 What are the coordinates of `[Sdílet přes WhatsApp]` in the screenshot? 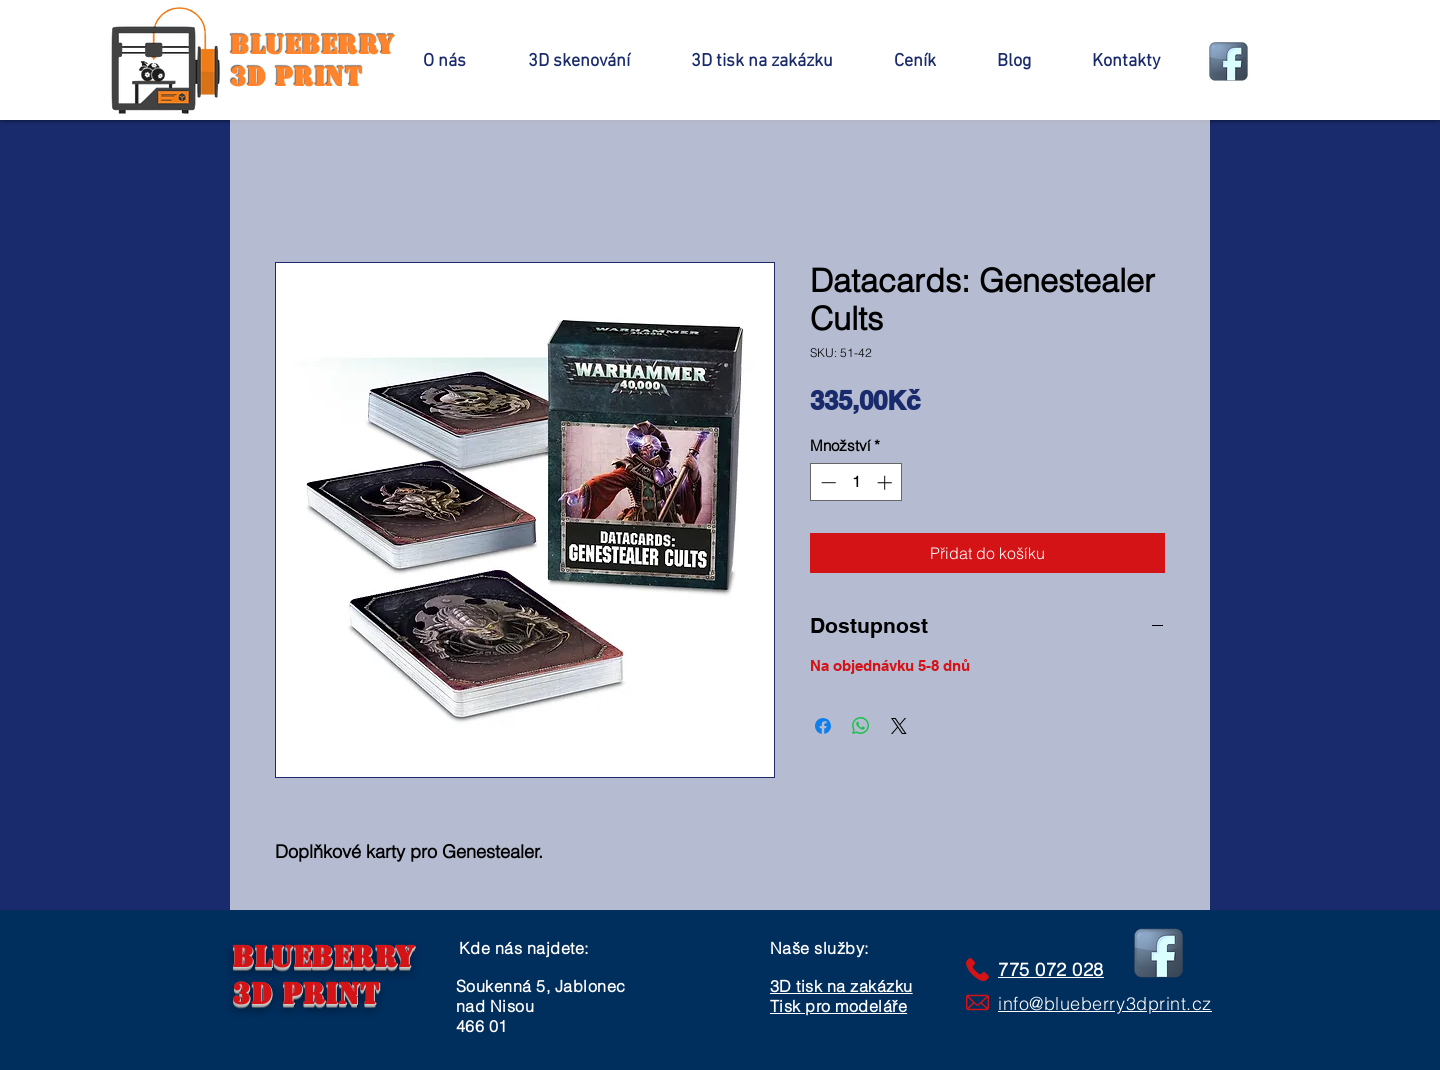 It's located at (861, 726).